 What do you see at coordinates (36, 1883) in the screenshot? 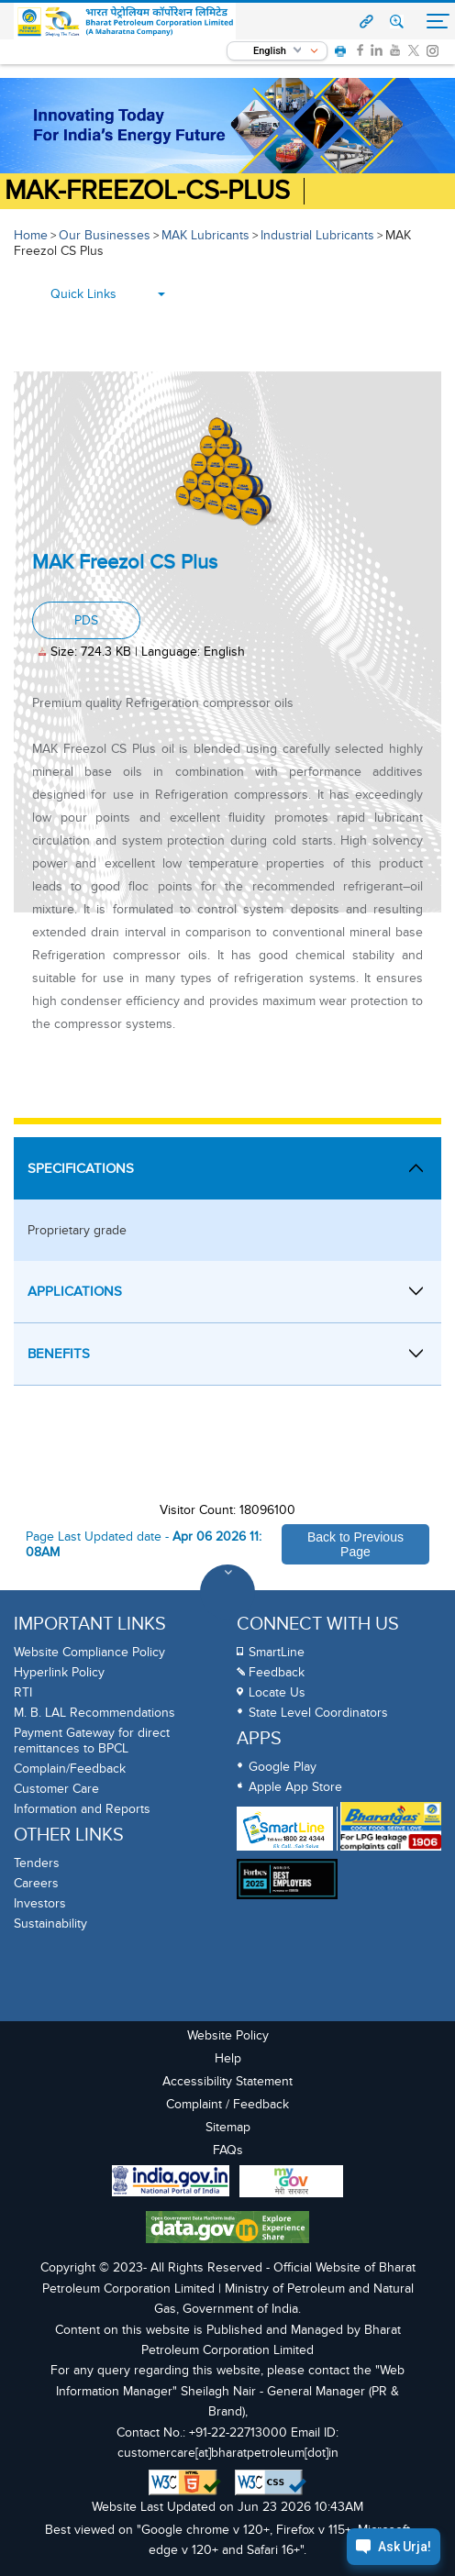
I see `Careers` at bounding box center [36, 1883].